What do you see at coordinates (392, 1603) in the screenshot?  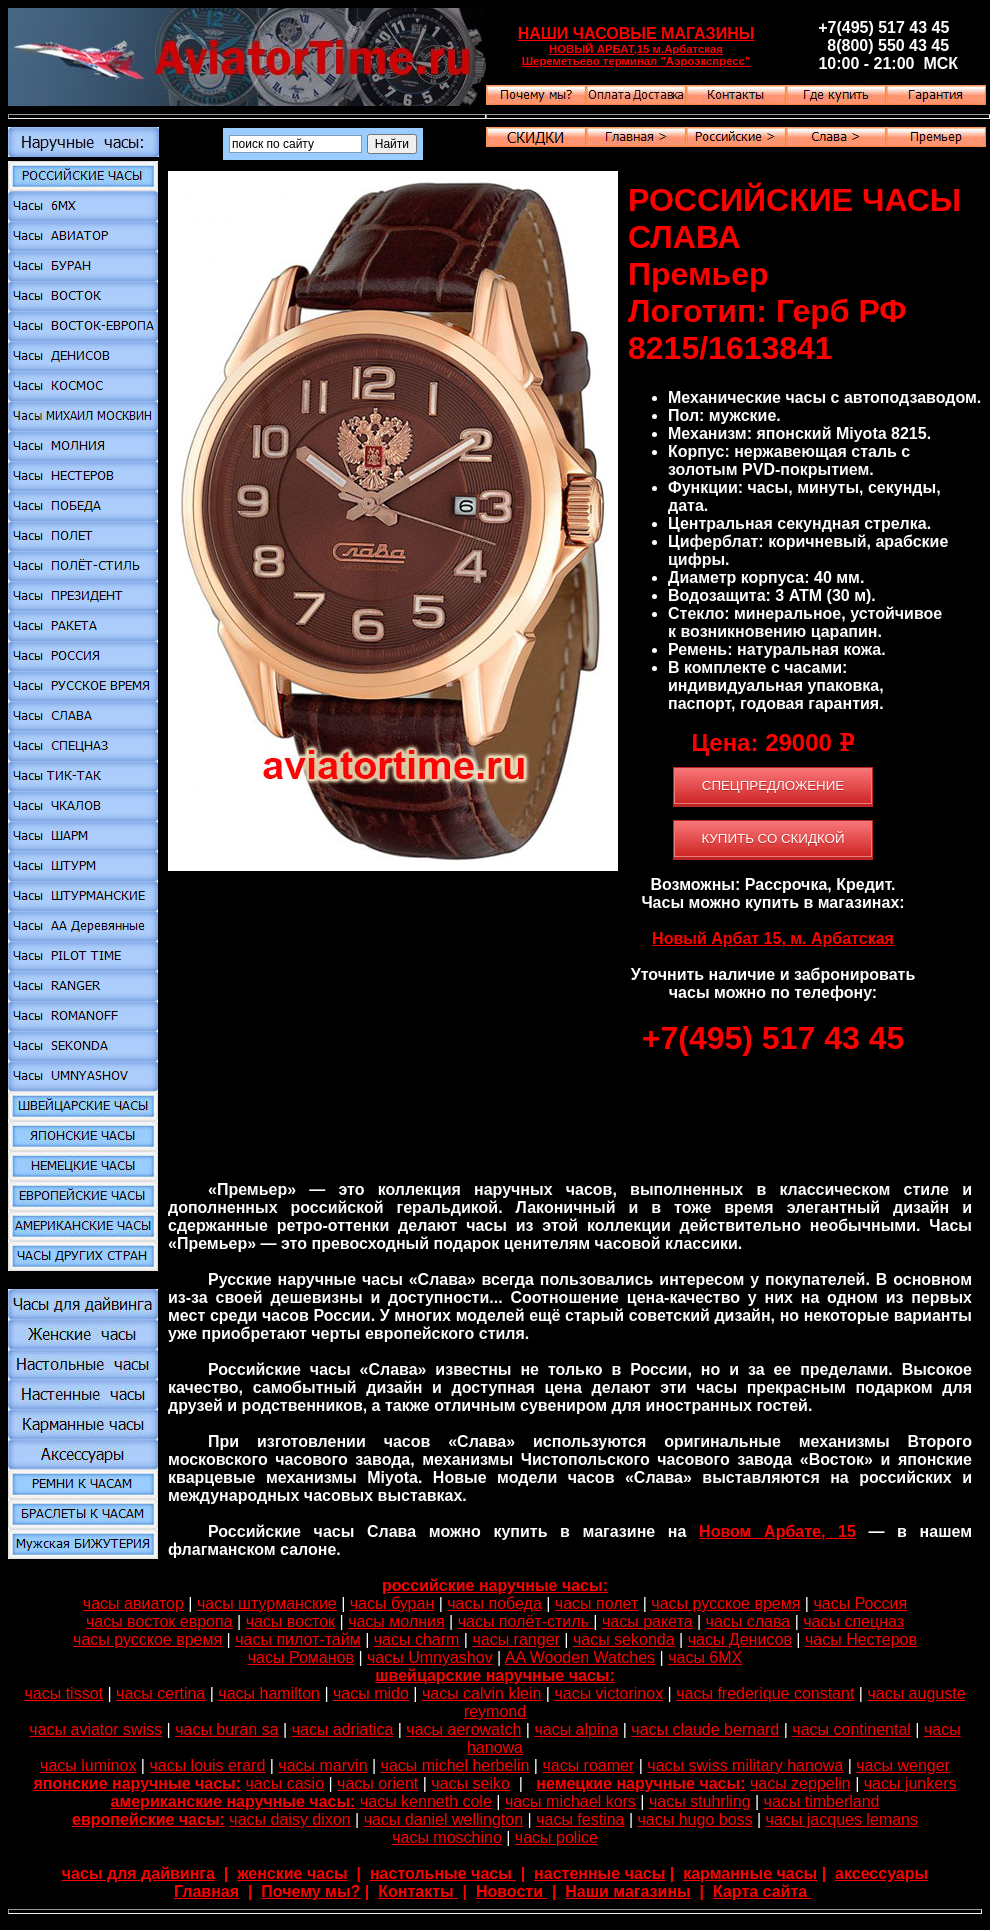 I see `часы буран` at bounding box center [392, 1603].